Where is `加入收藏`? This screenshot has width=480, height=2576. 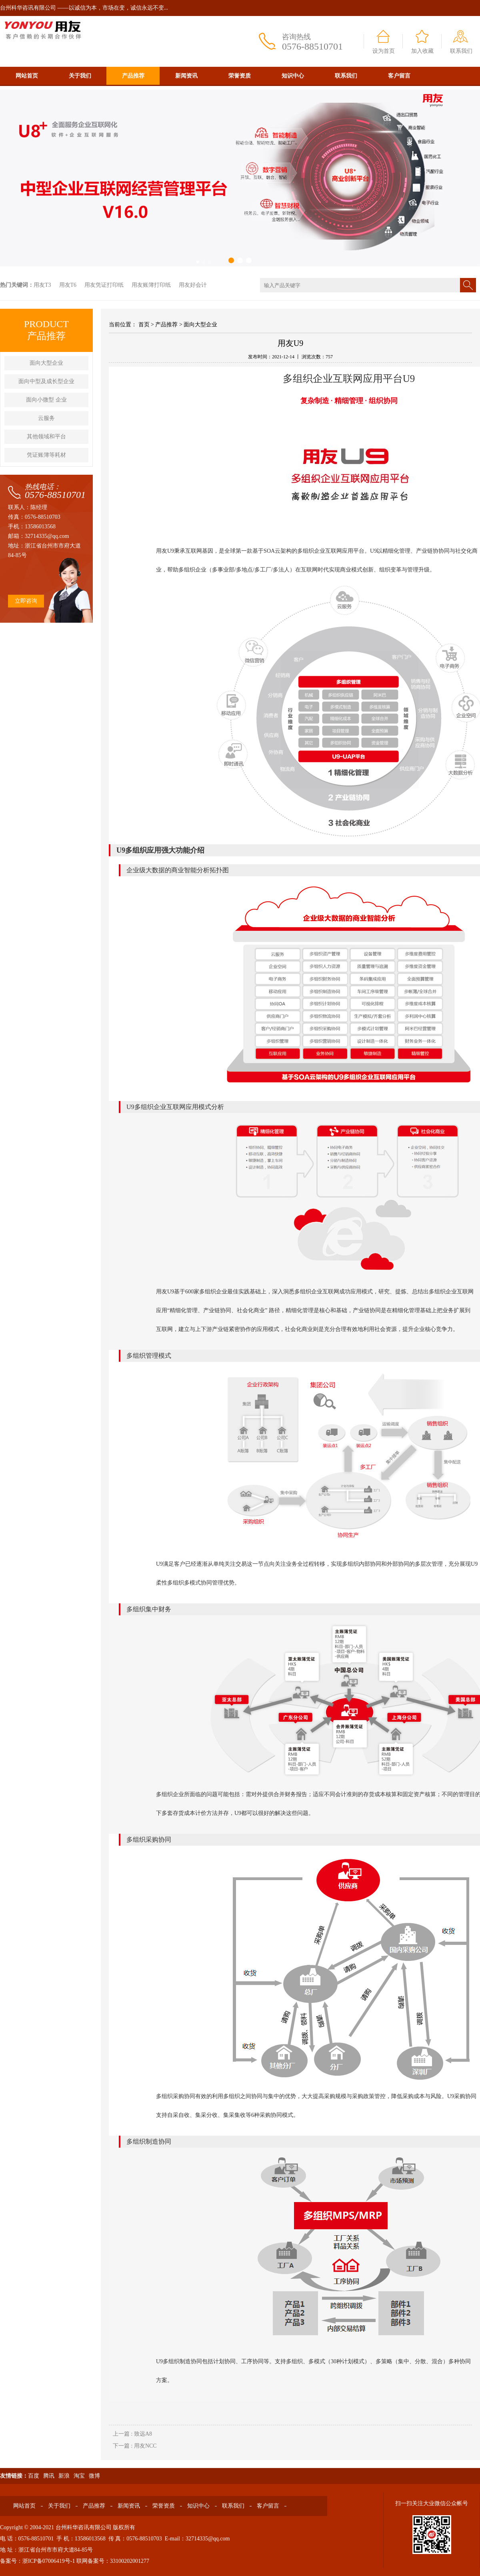
加入收藏 is located at coordinates (422, 51).